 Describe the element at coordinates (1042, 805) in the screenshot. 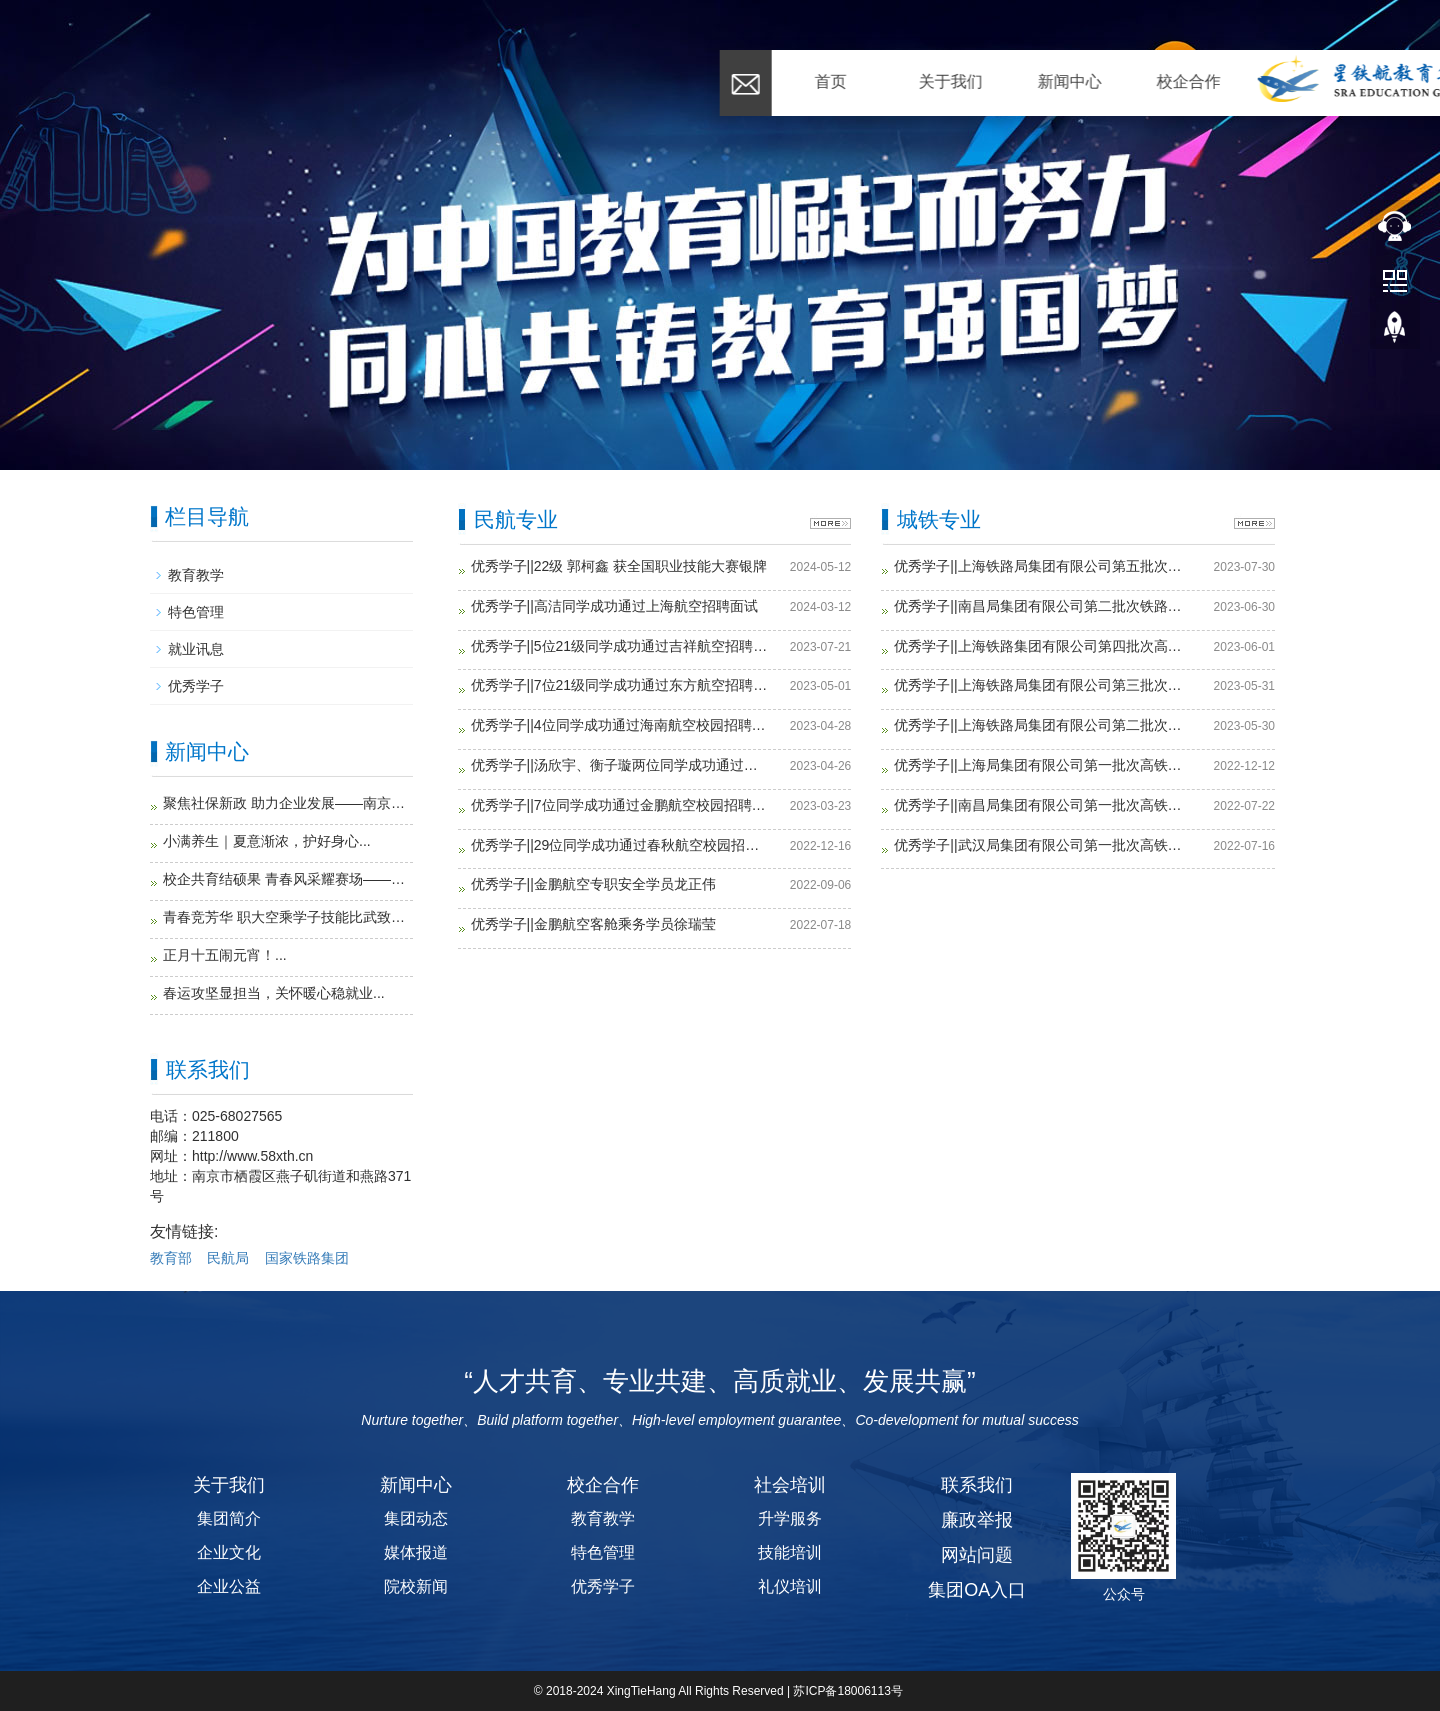

I see `优秀学子||南昌局集团有限公司第一批次高铁列车员` at that location.